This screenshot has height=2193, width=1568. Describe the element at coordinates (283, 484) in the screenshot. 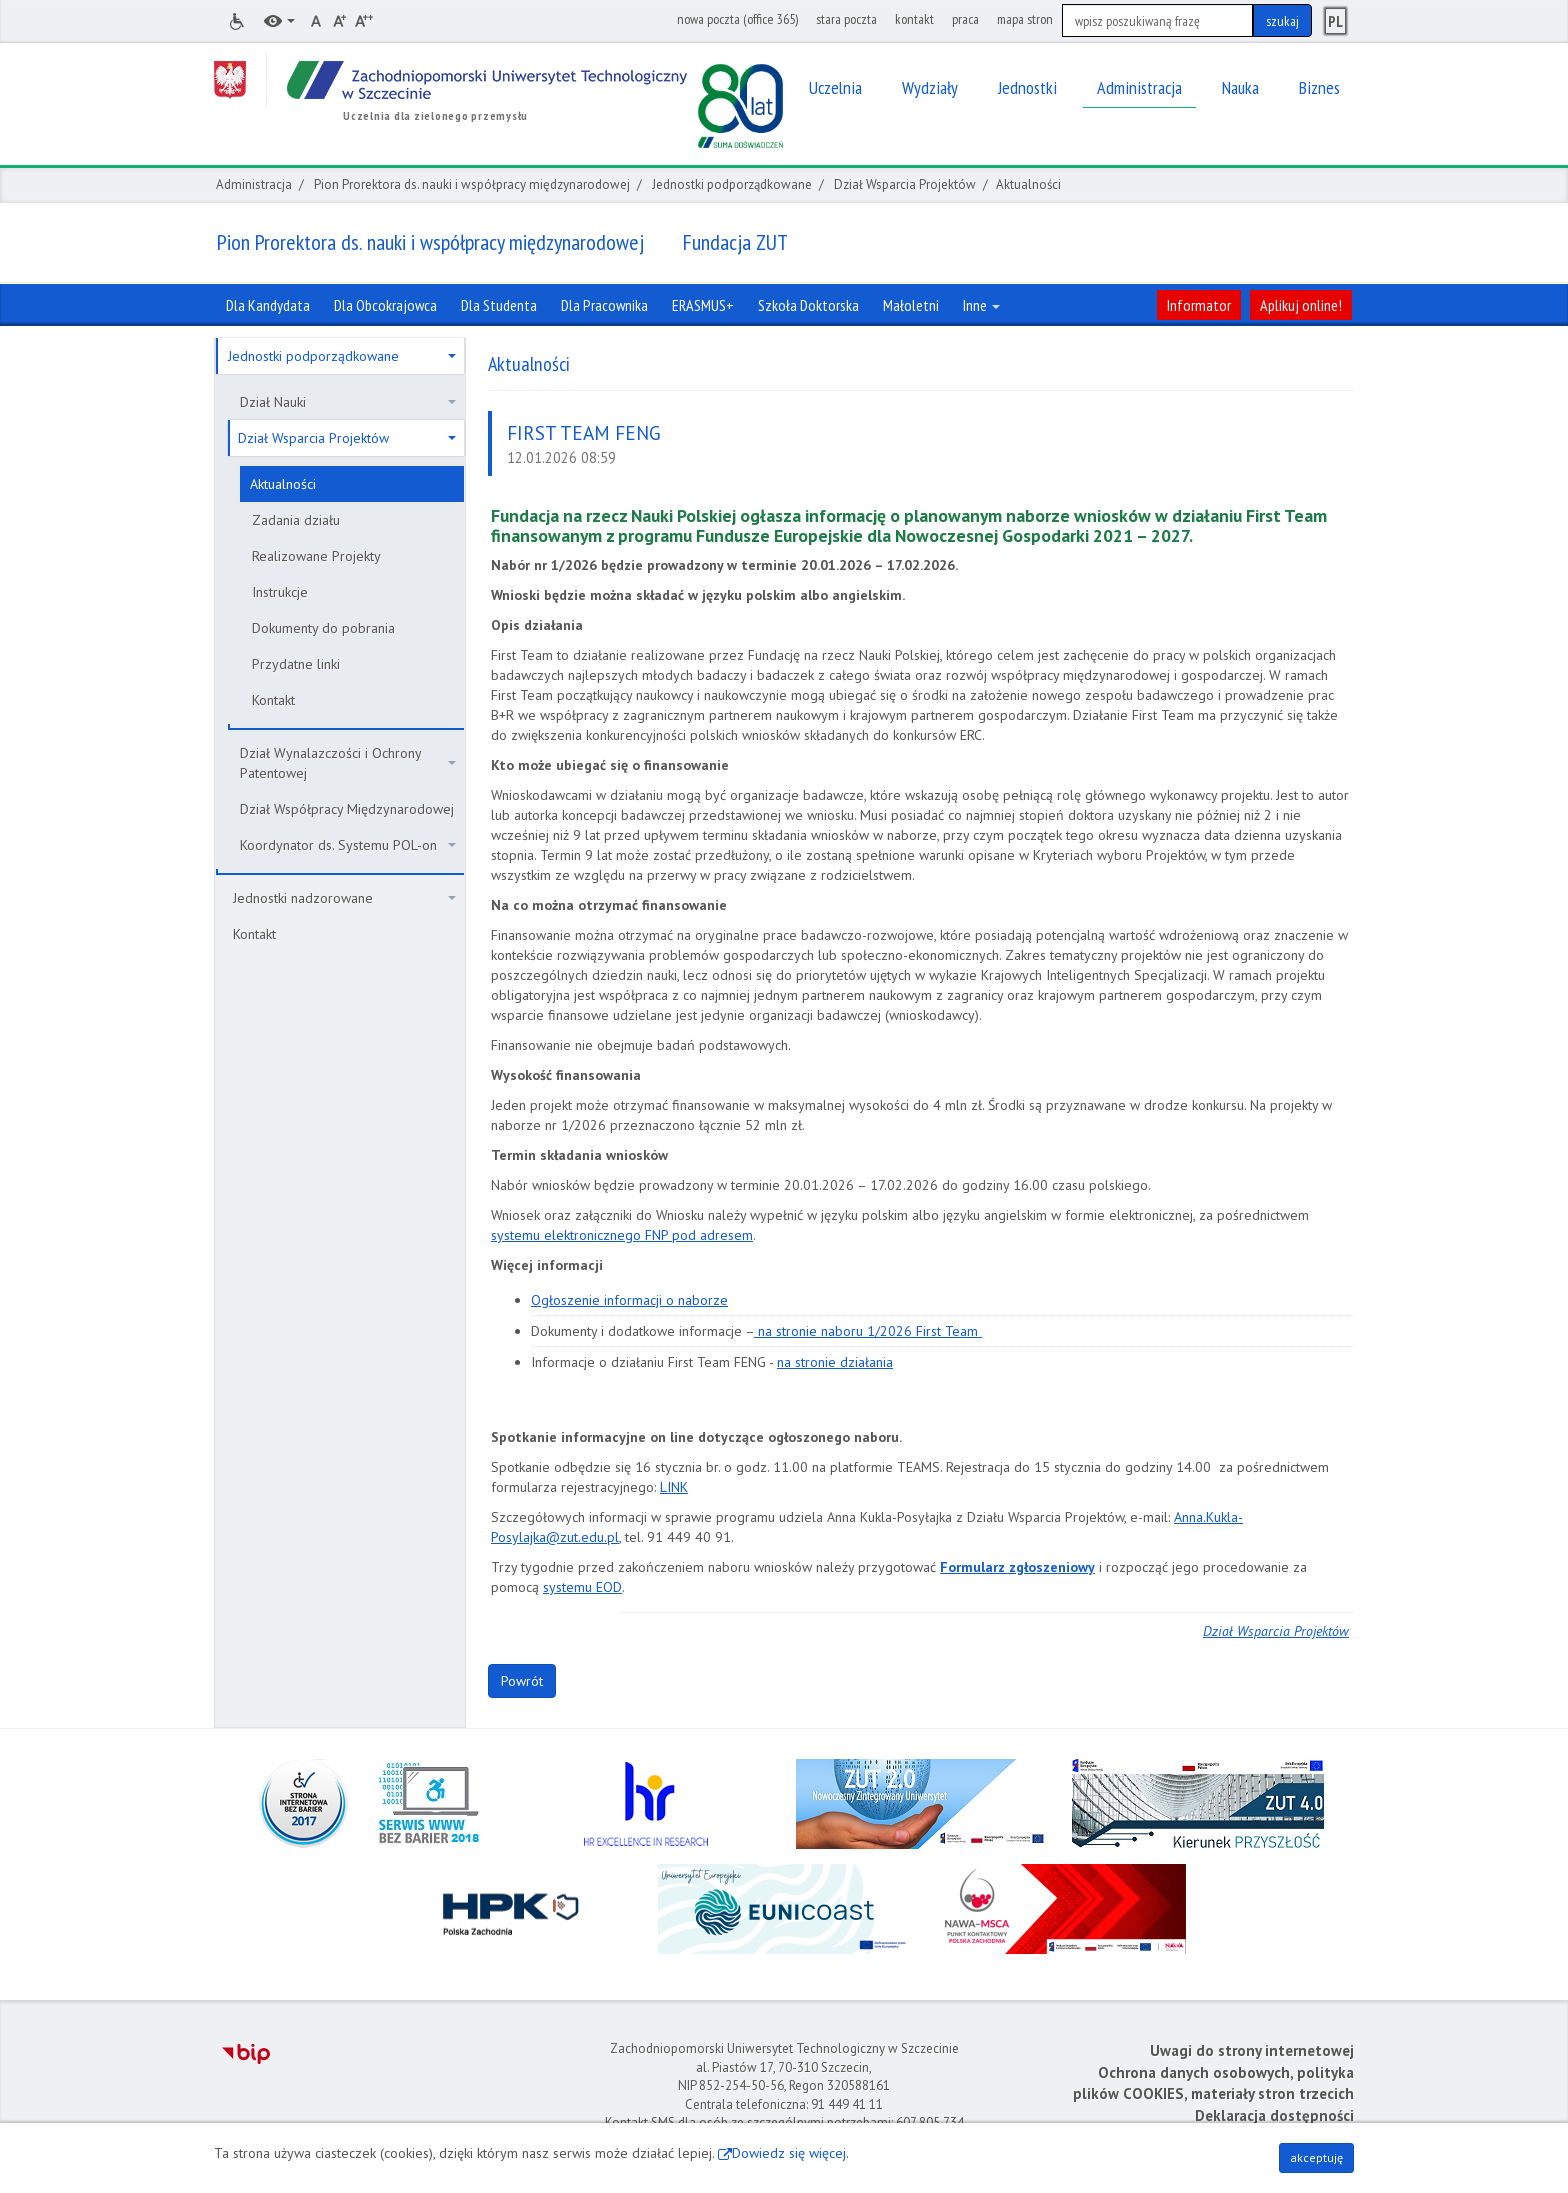

I see `Aktualności` at that location.